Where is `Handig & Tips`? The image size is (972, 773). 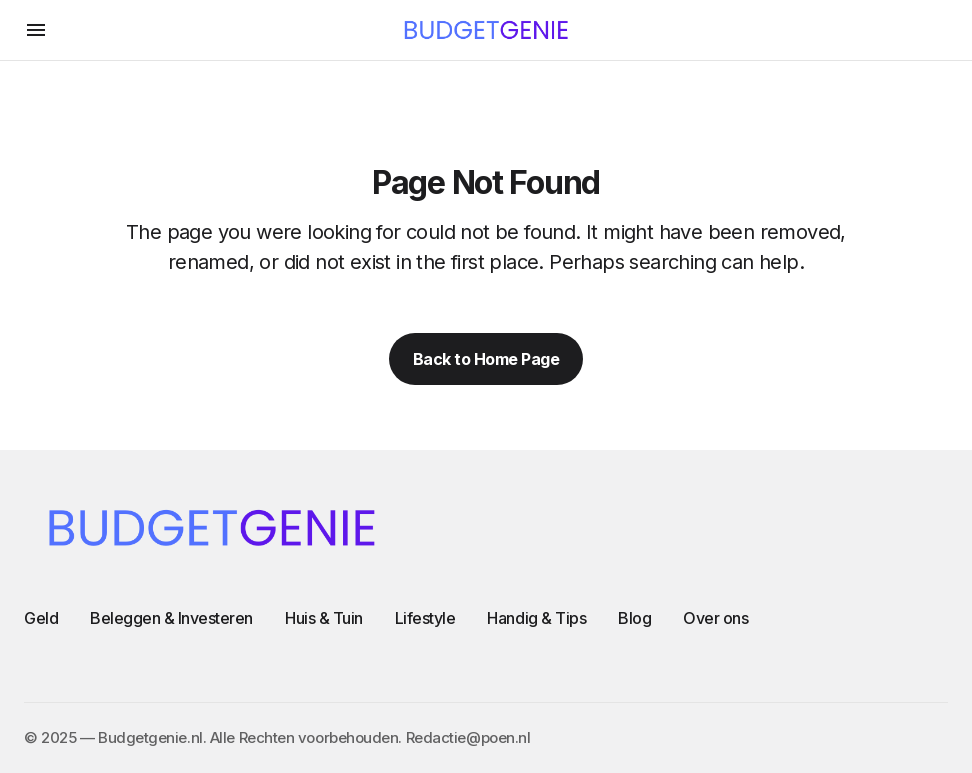
Handig & Tips is located at coordinates (536, 618).